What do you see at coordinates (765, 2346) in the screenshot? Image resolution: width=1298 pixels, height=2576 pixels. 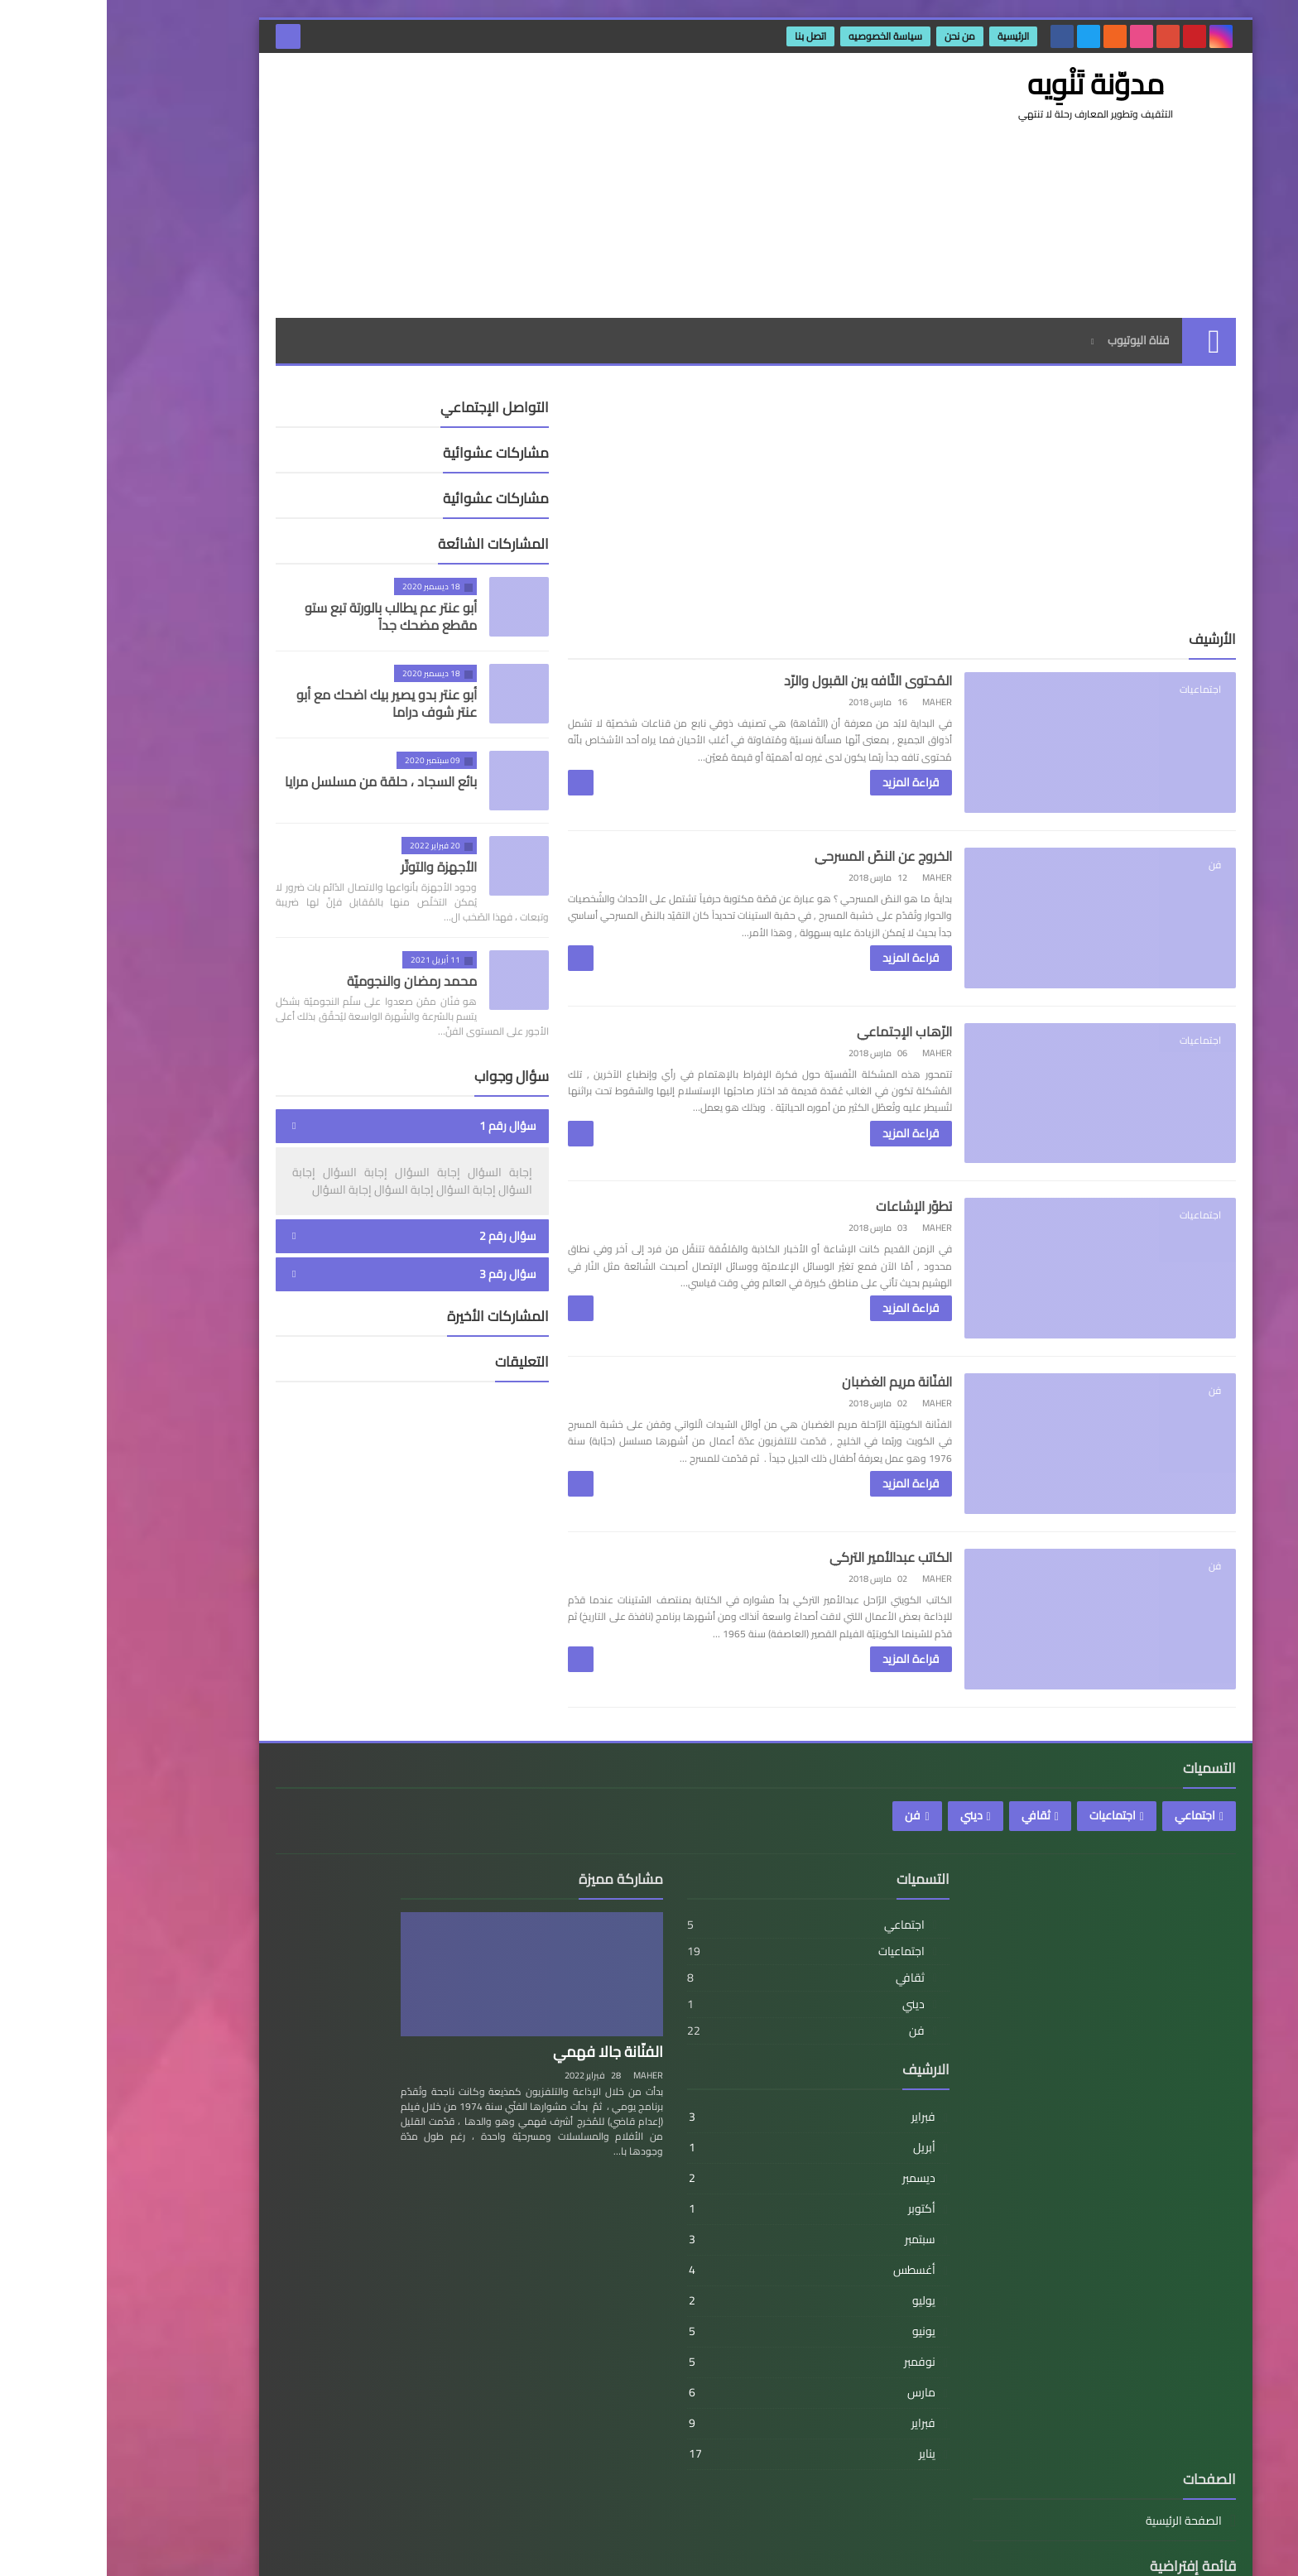 I see `يوليو` at bounding box center [765, 2346].